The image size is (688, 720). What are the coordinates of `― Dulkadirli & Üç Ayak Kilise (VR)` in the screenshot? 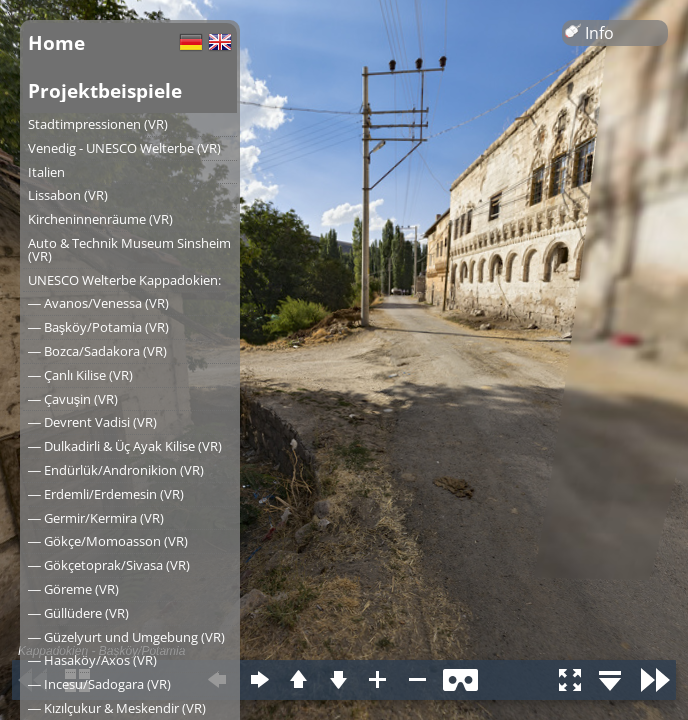 It's located at (125, 446).